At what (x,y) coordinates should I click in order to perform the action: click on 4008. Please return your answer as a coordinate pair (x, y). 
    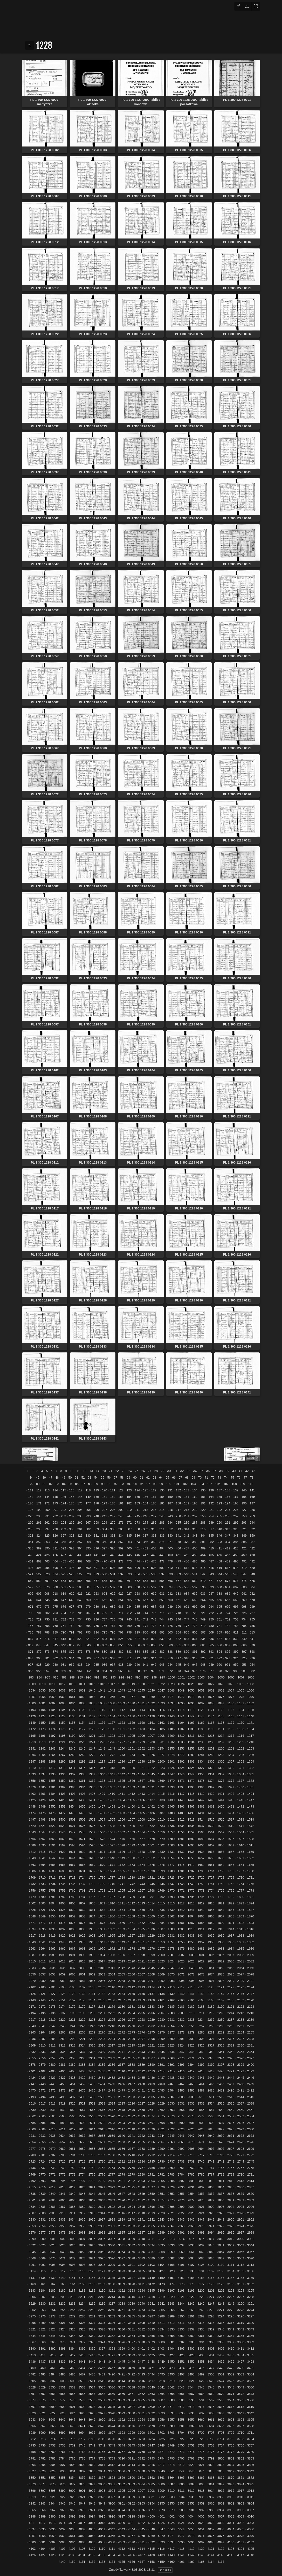
    Looking at the image, I should click on (230, 2516).